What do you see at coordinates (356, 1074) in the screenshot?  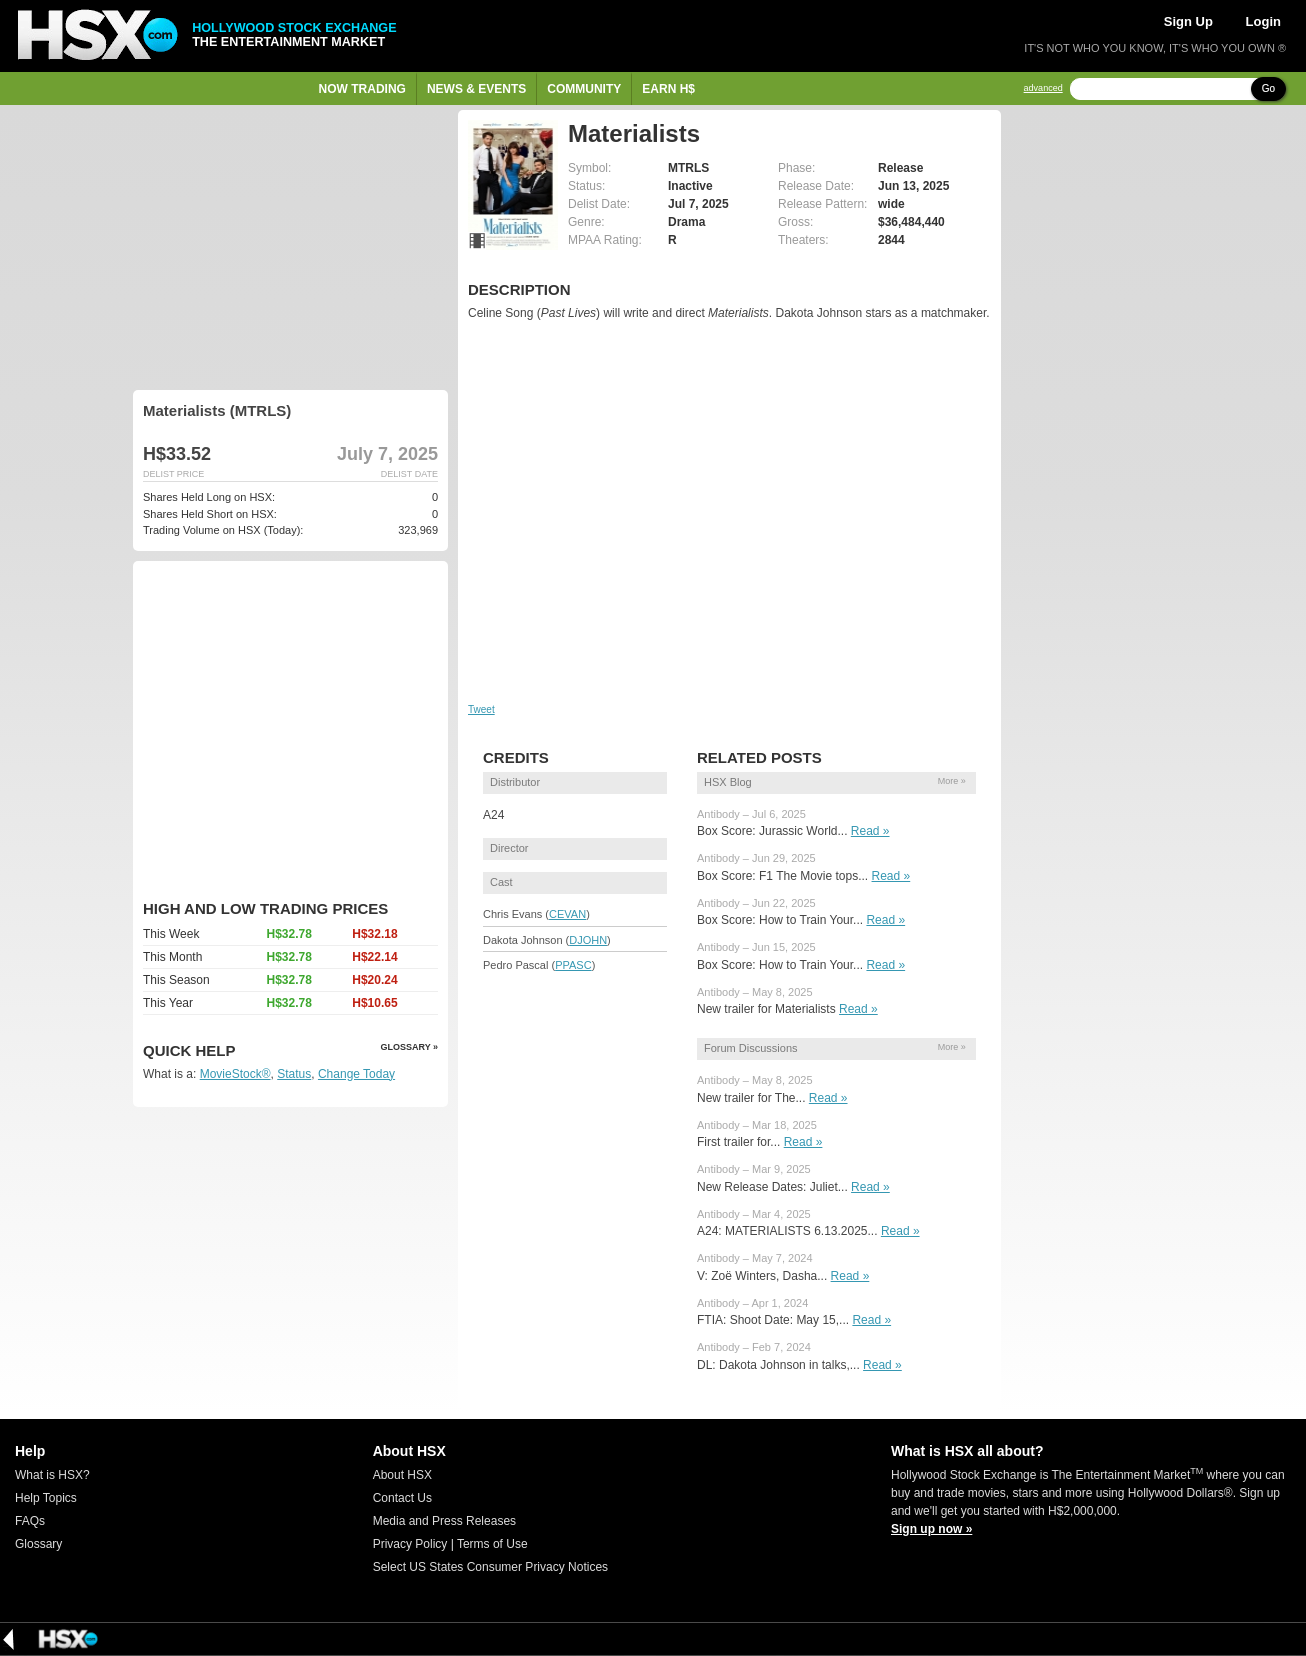 I see `Change Today` at bounding box center [356, 1074].